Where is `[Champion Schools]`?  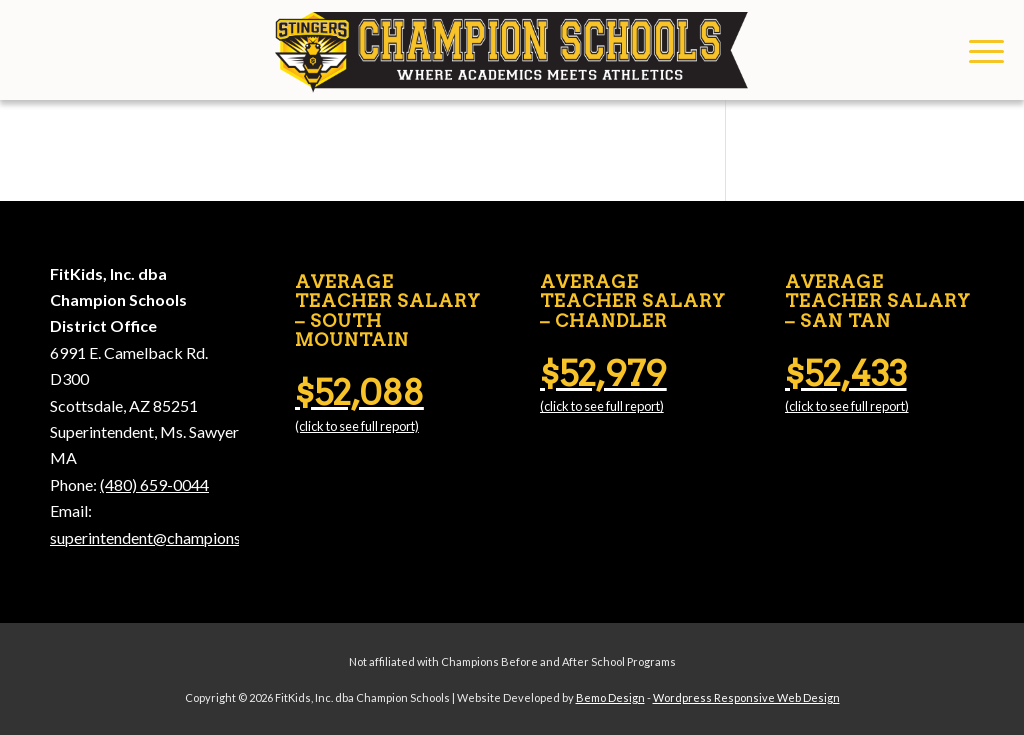
[Champion Schools] is located at coordinates (511, 50).